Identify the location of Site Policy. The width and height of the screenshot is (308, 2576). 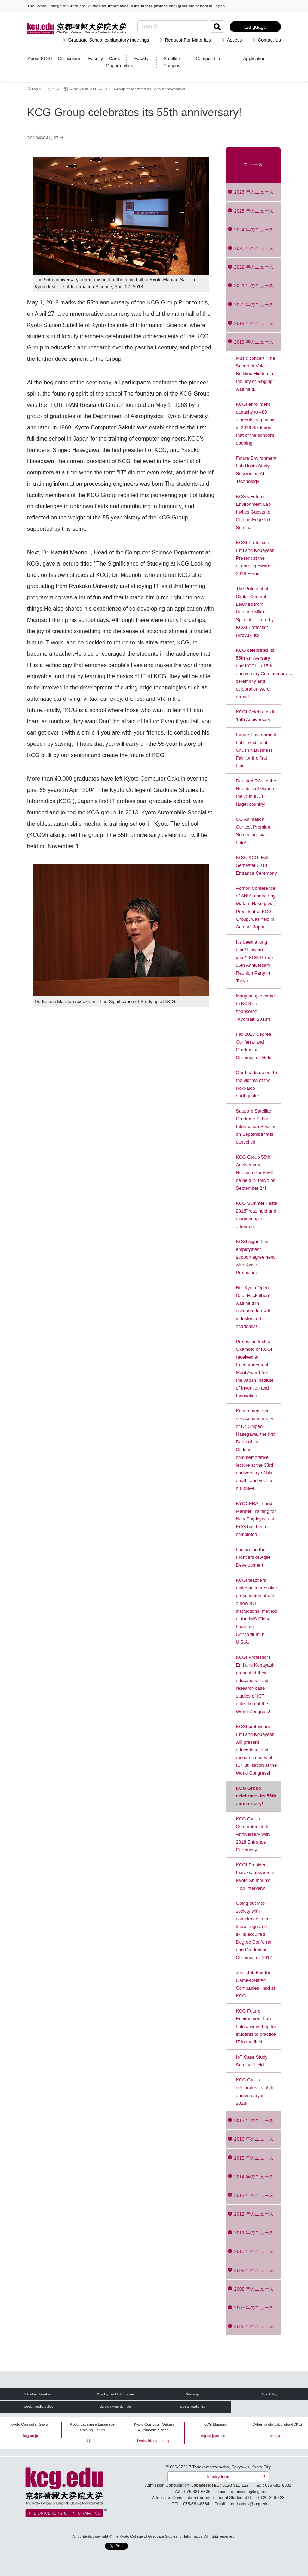
(269, 2394).